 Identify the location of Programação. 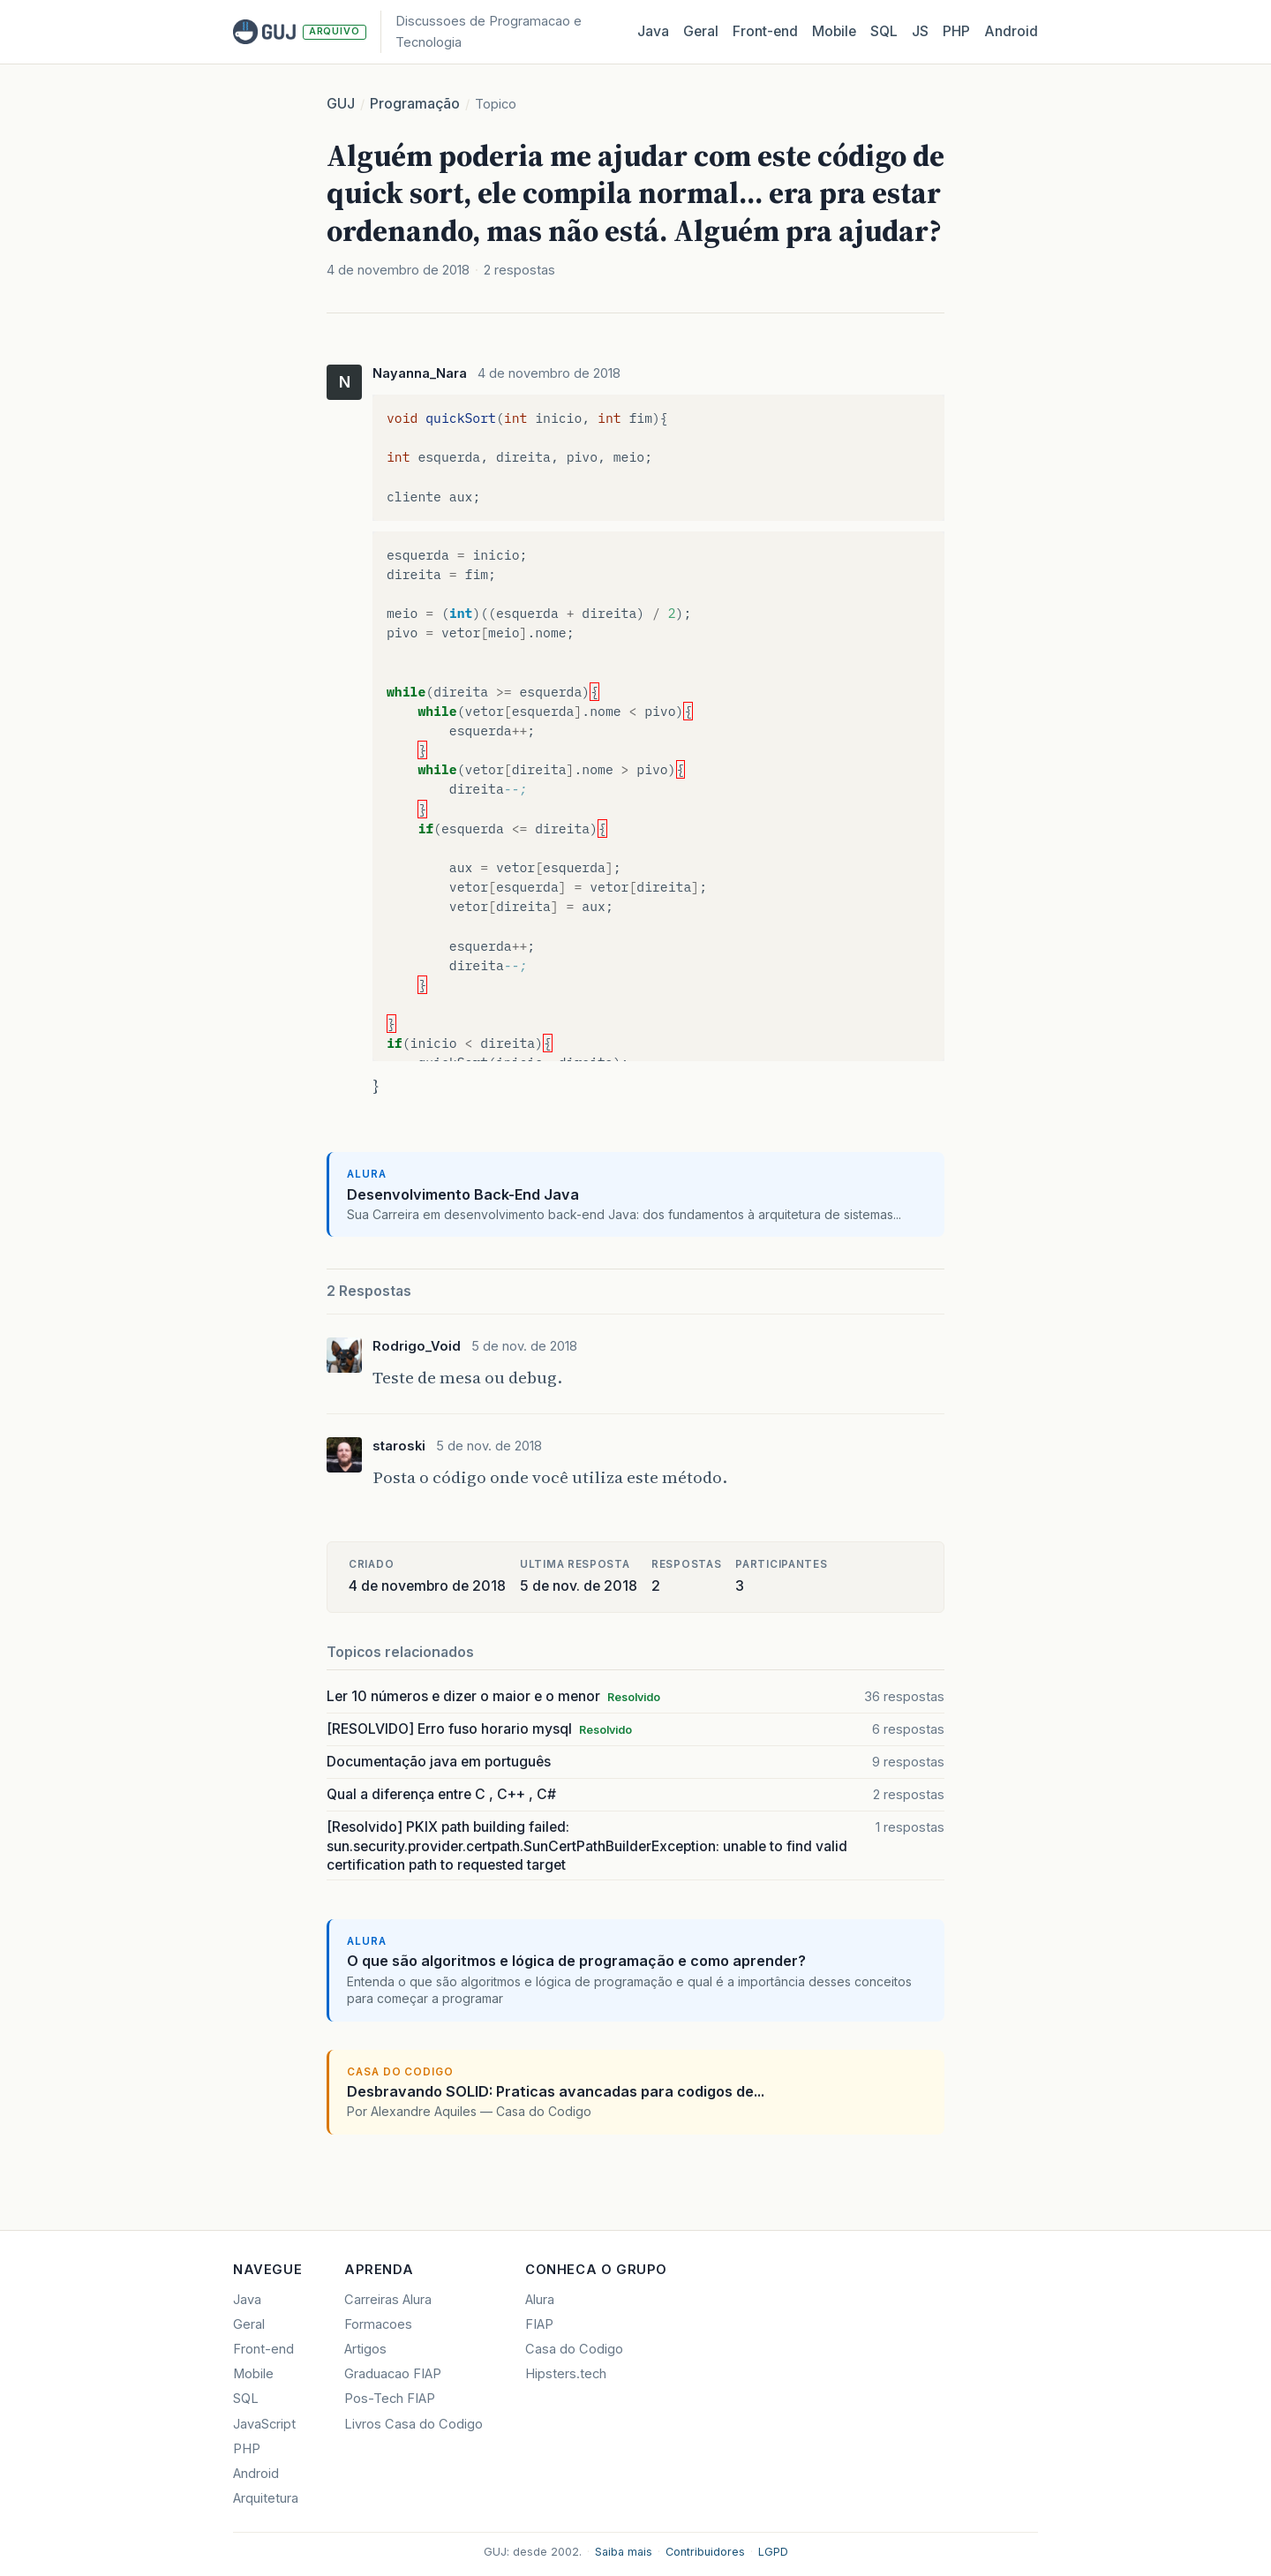
(415, 103).